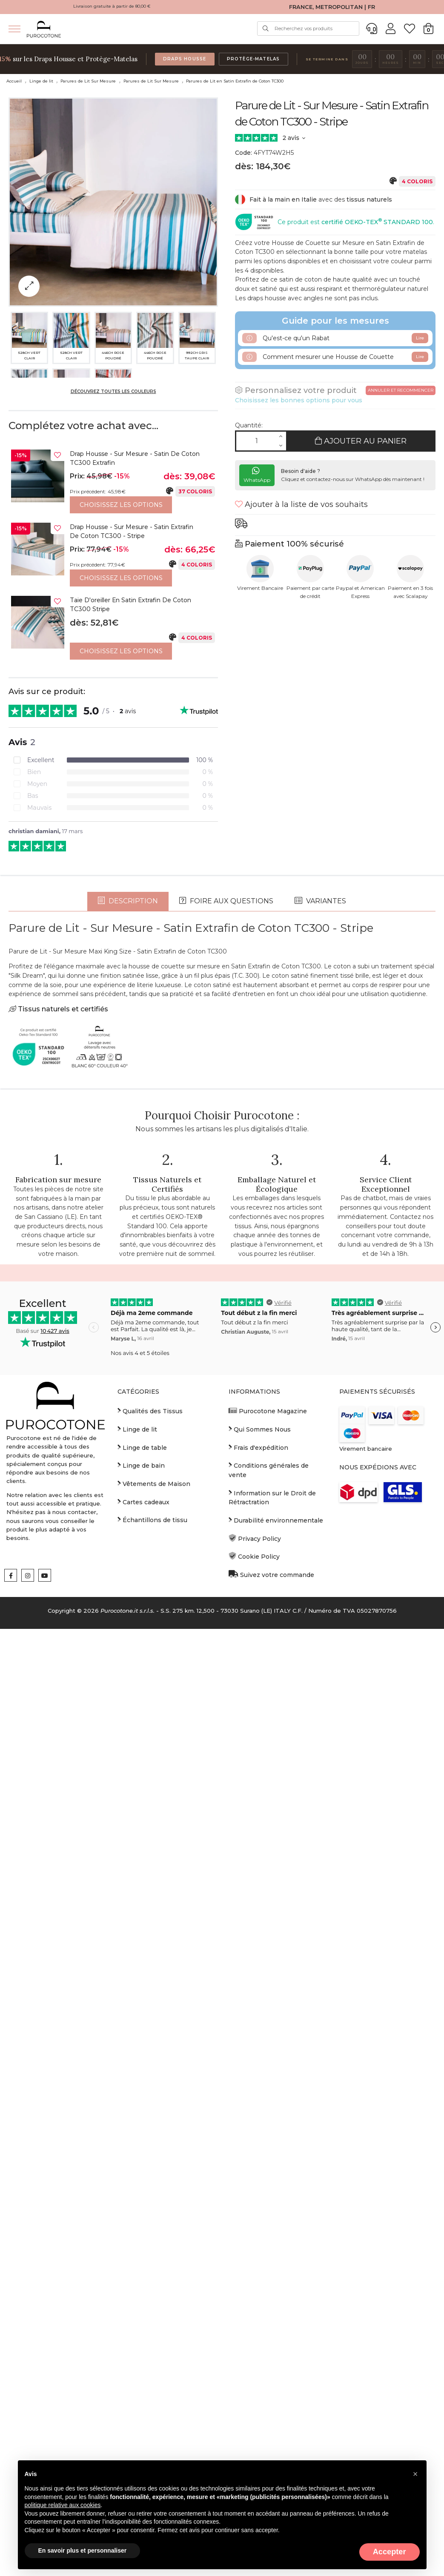 The image size is (444, 2576). Describe the element at coordinates (113, 481) in the screenshot. I see `[option]` at that location.